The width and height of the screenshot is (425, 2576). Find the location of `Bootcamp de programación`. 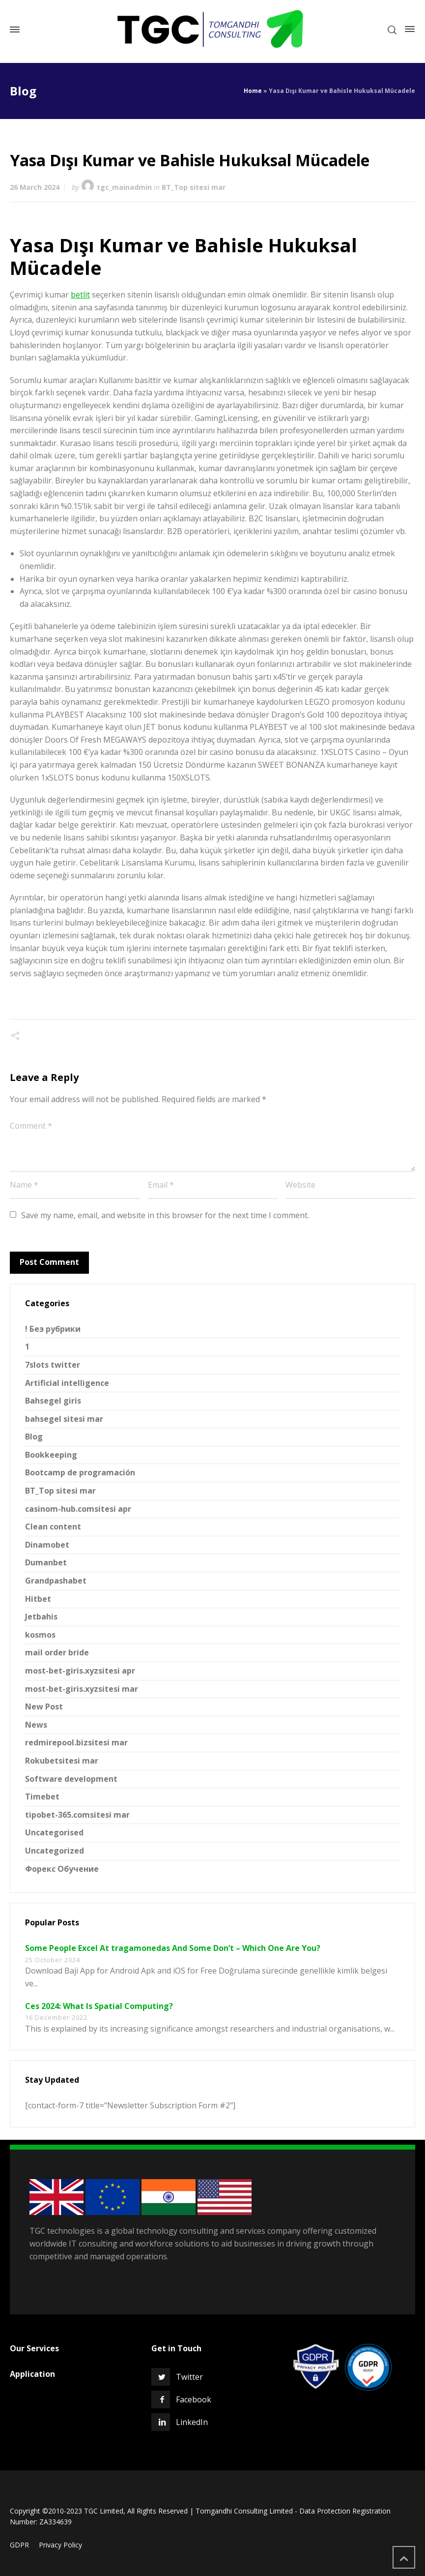

Bootcamp de programación is located at coordinates (80, 1472).